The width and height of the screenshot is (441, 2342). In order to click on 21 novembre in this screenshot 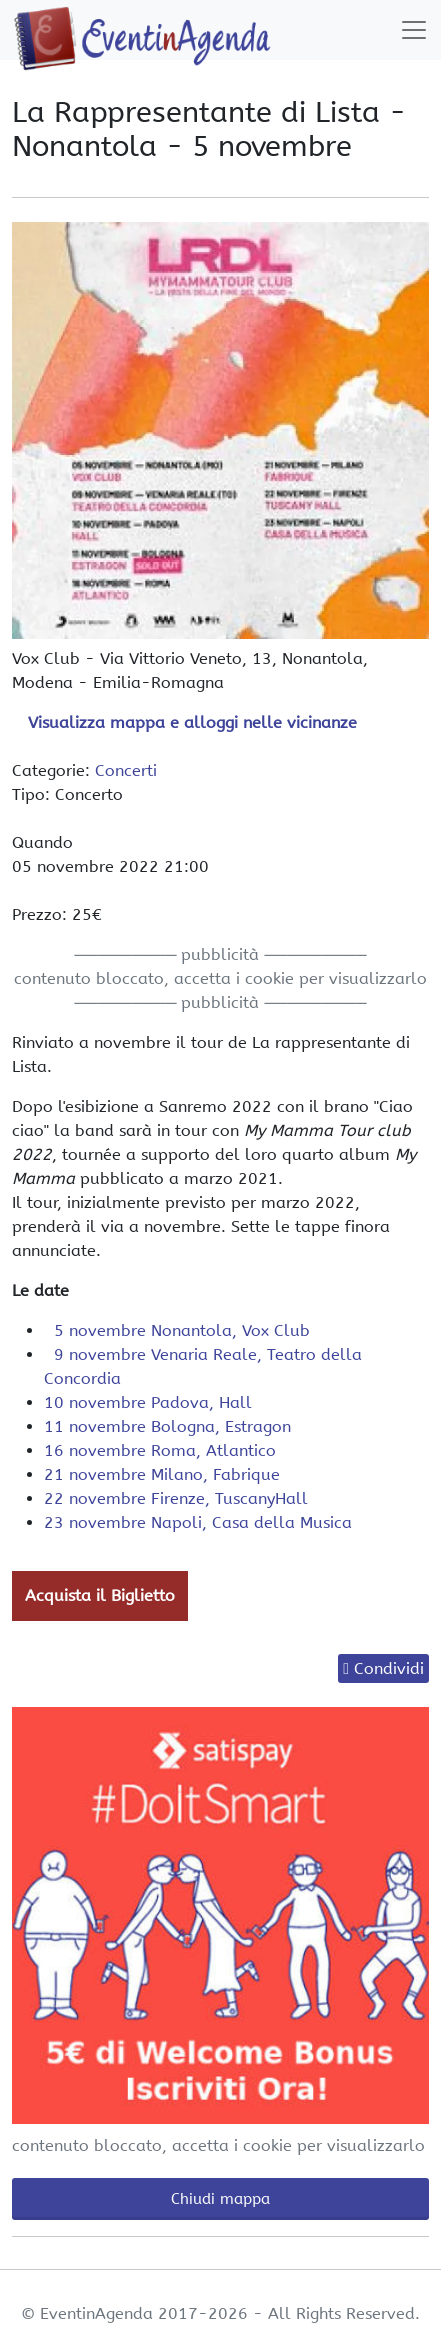, I will do `click(162, 1474)`.